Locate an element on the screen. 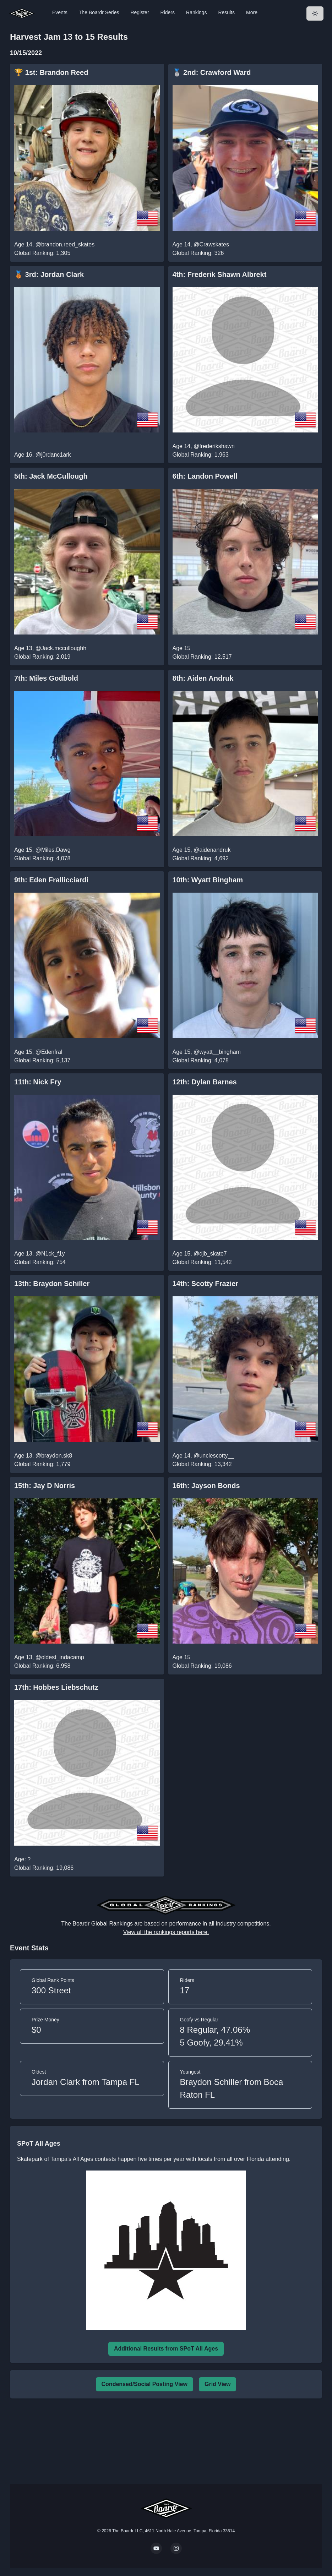 The height and width of the screenshot is (2576, 332). @frederikshawn is located at coordinates (214, 446).